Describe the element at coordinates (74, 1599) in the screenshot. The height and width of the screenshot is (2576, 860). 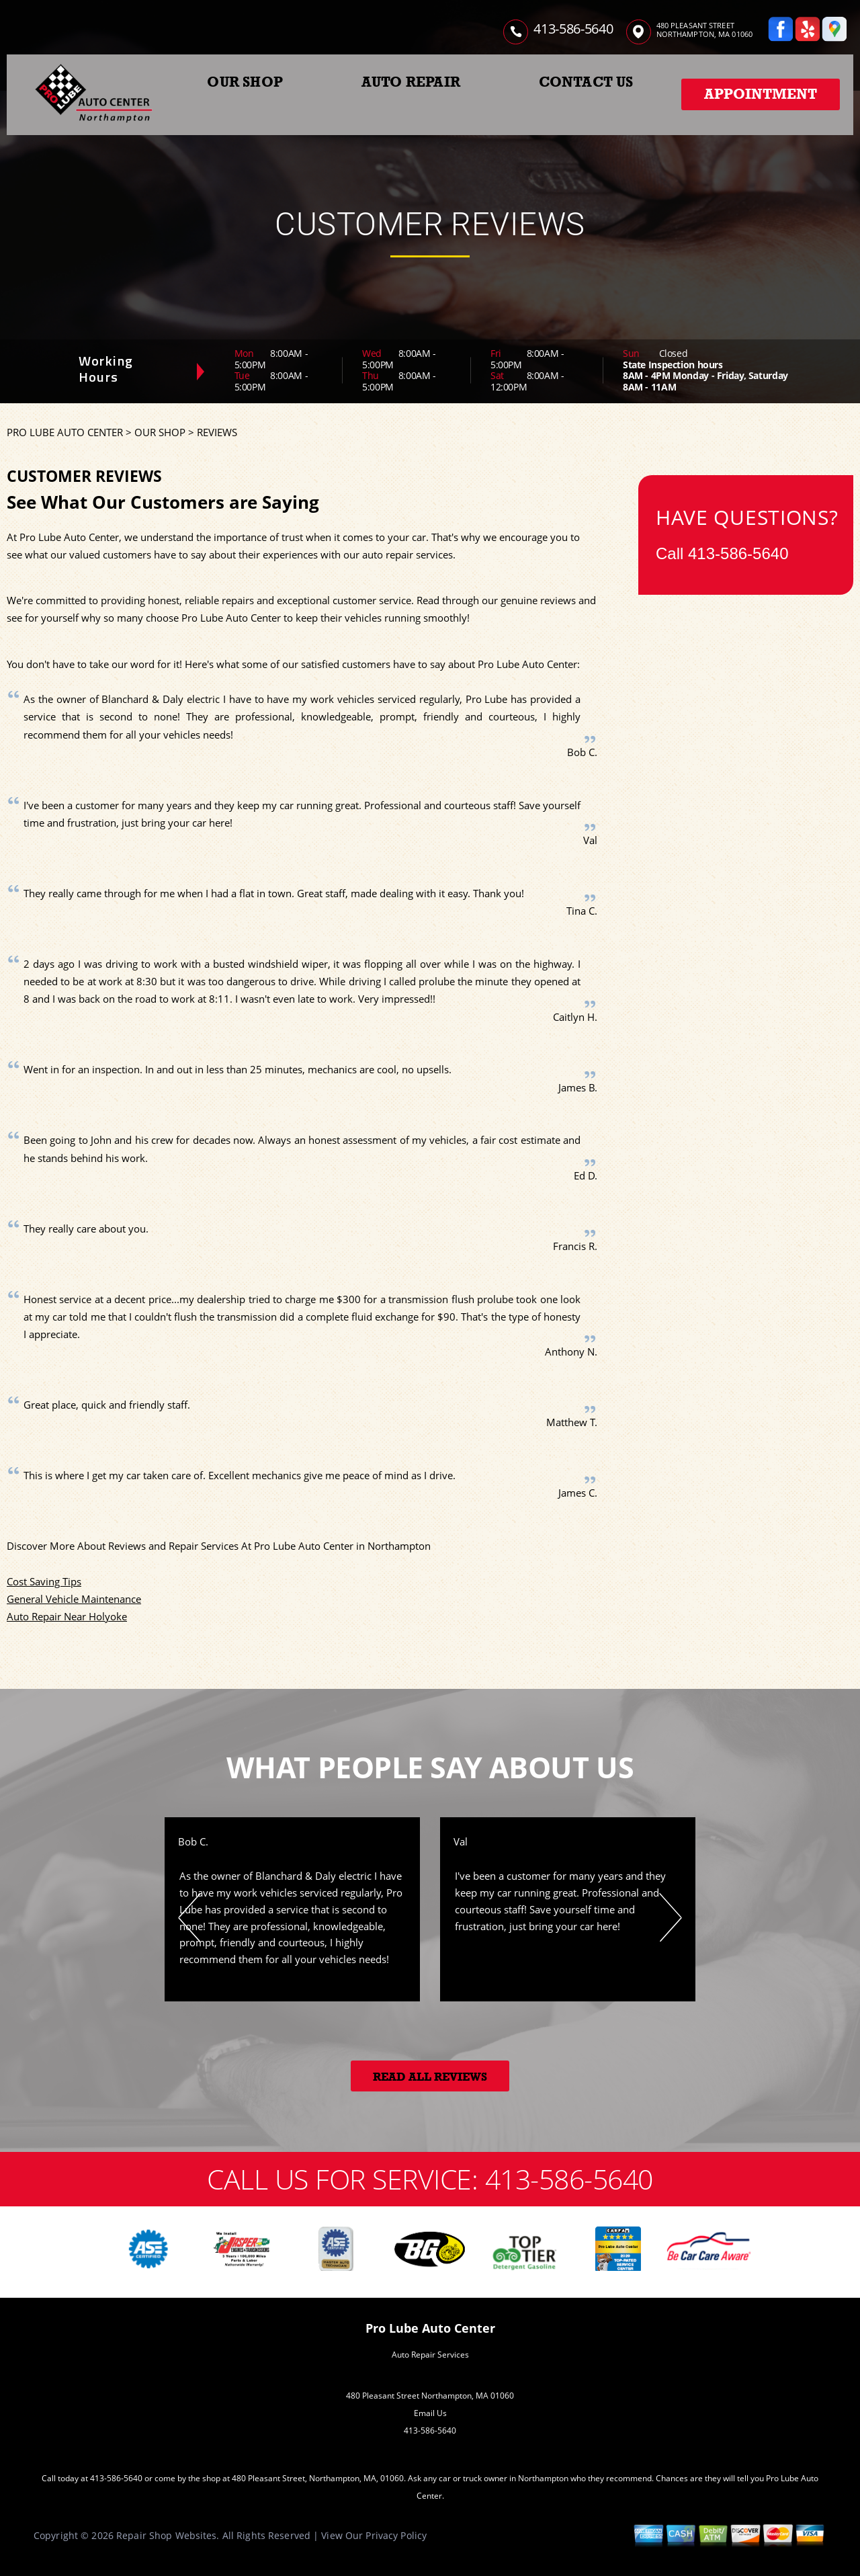
I see `General Vehicle Maintenance` at that location.